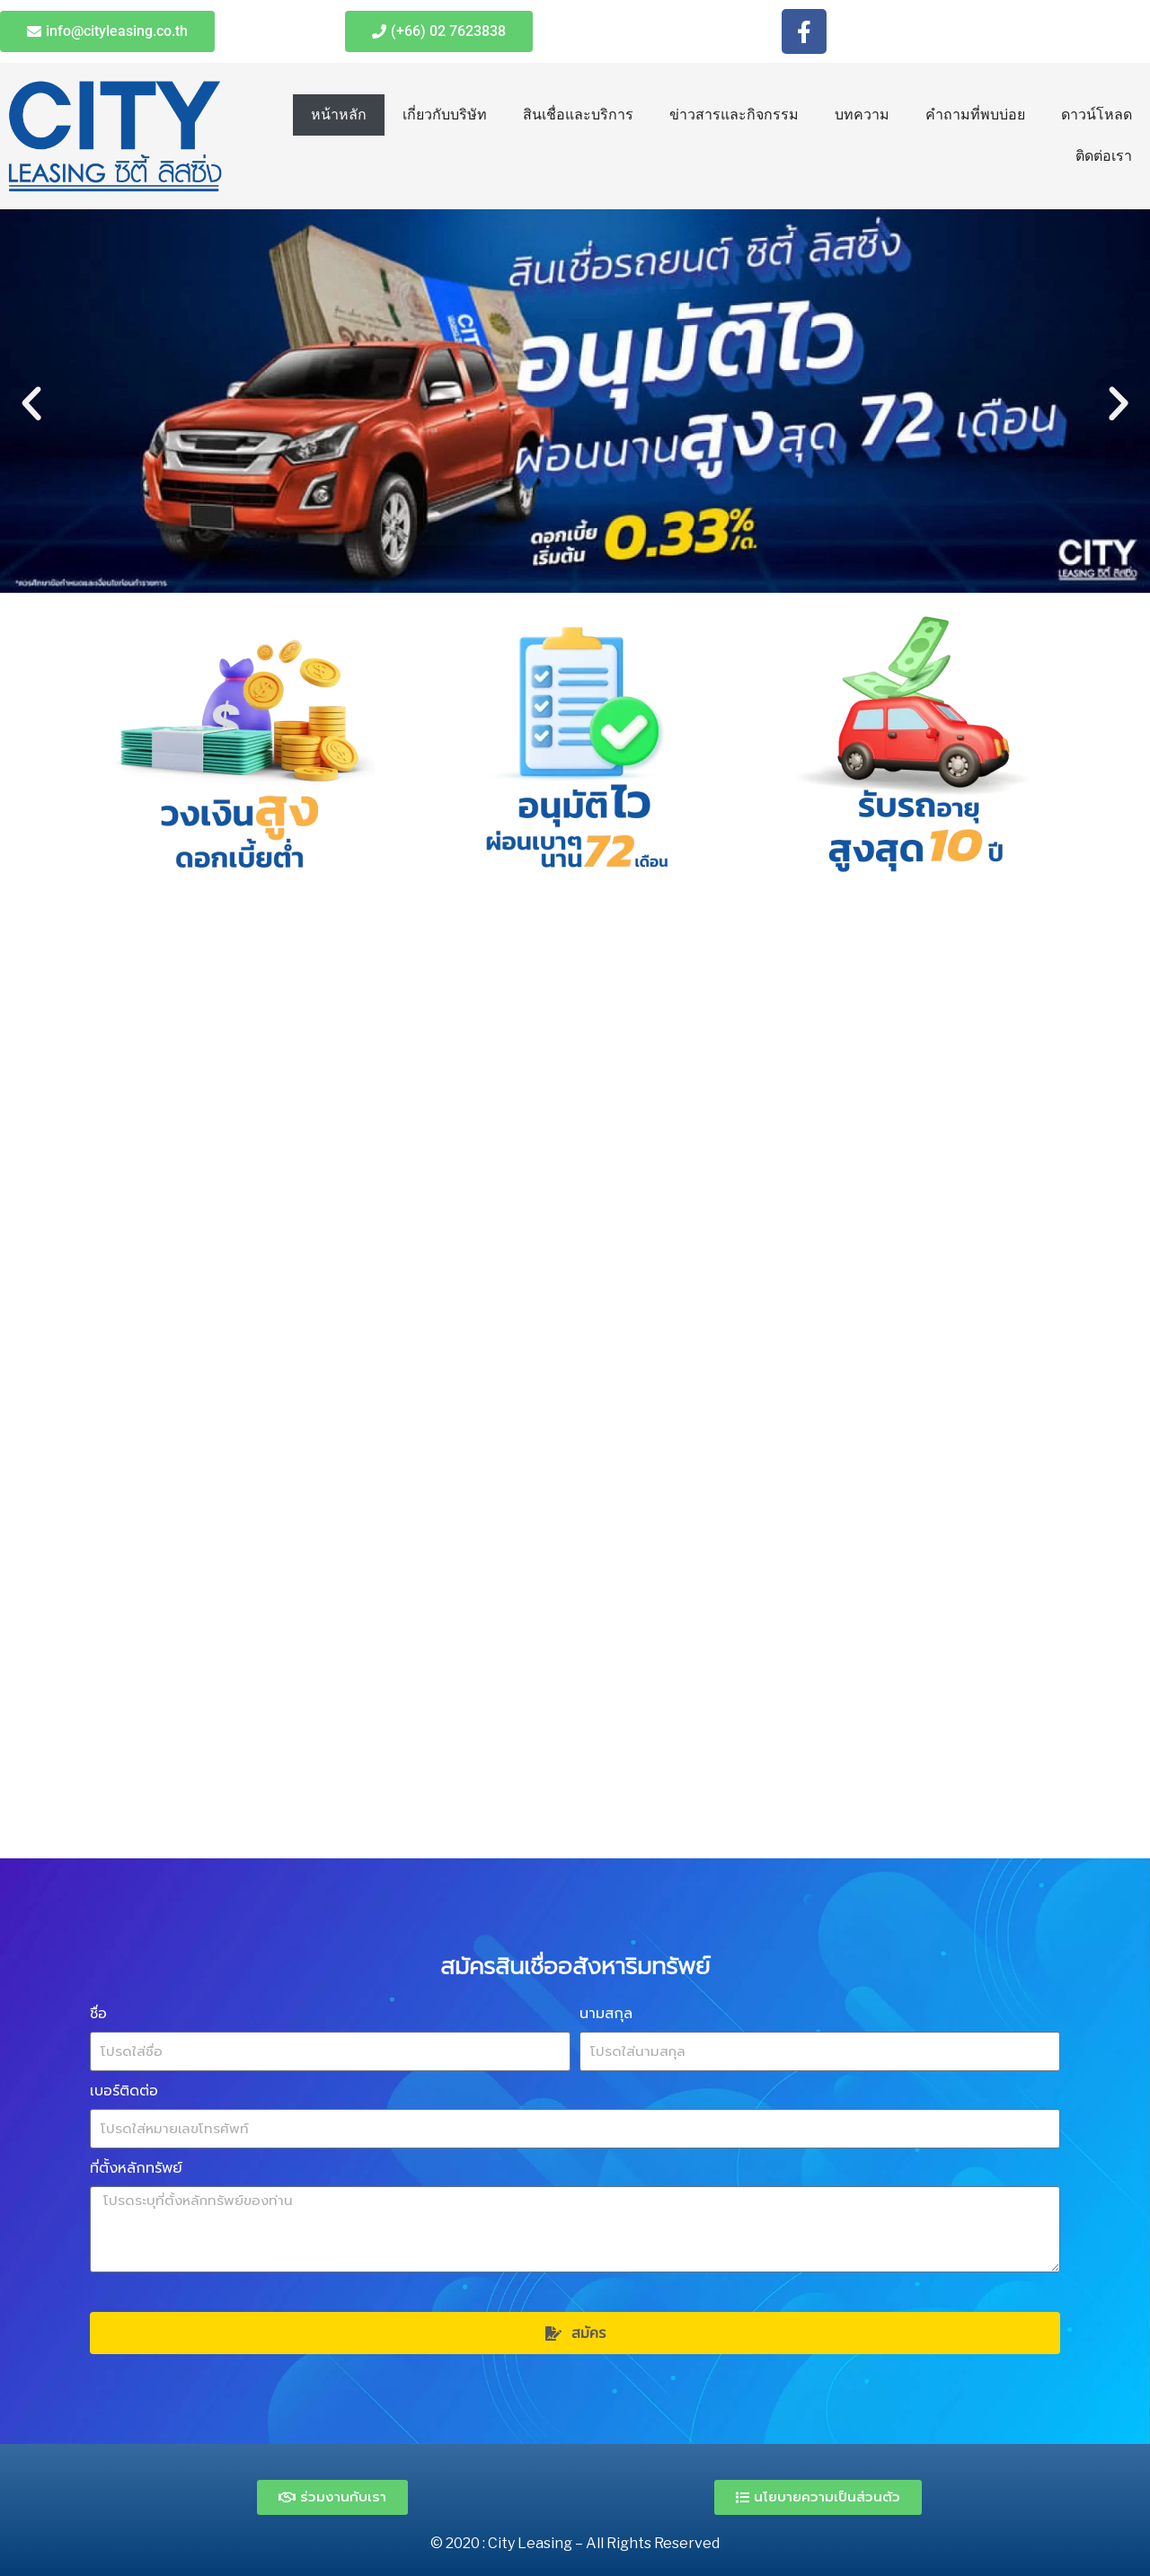  What do you see at coordinates (1096, 114) in the screenshot?
I see `ดาวน์โหลด` at bounding box center [1096, 114].